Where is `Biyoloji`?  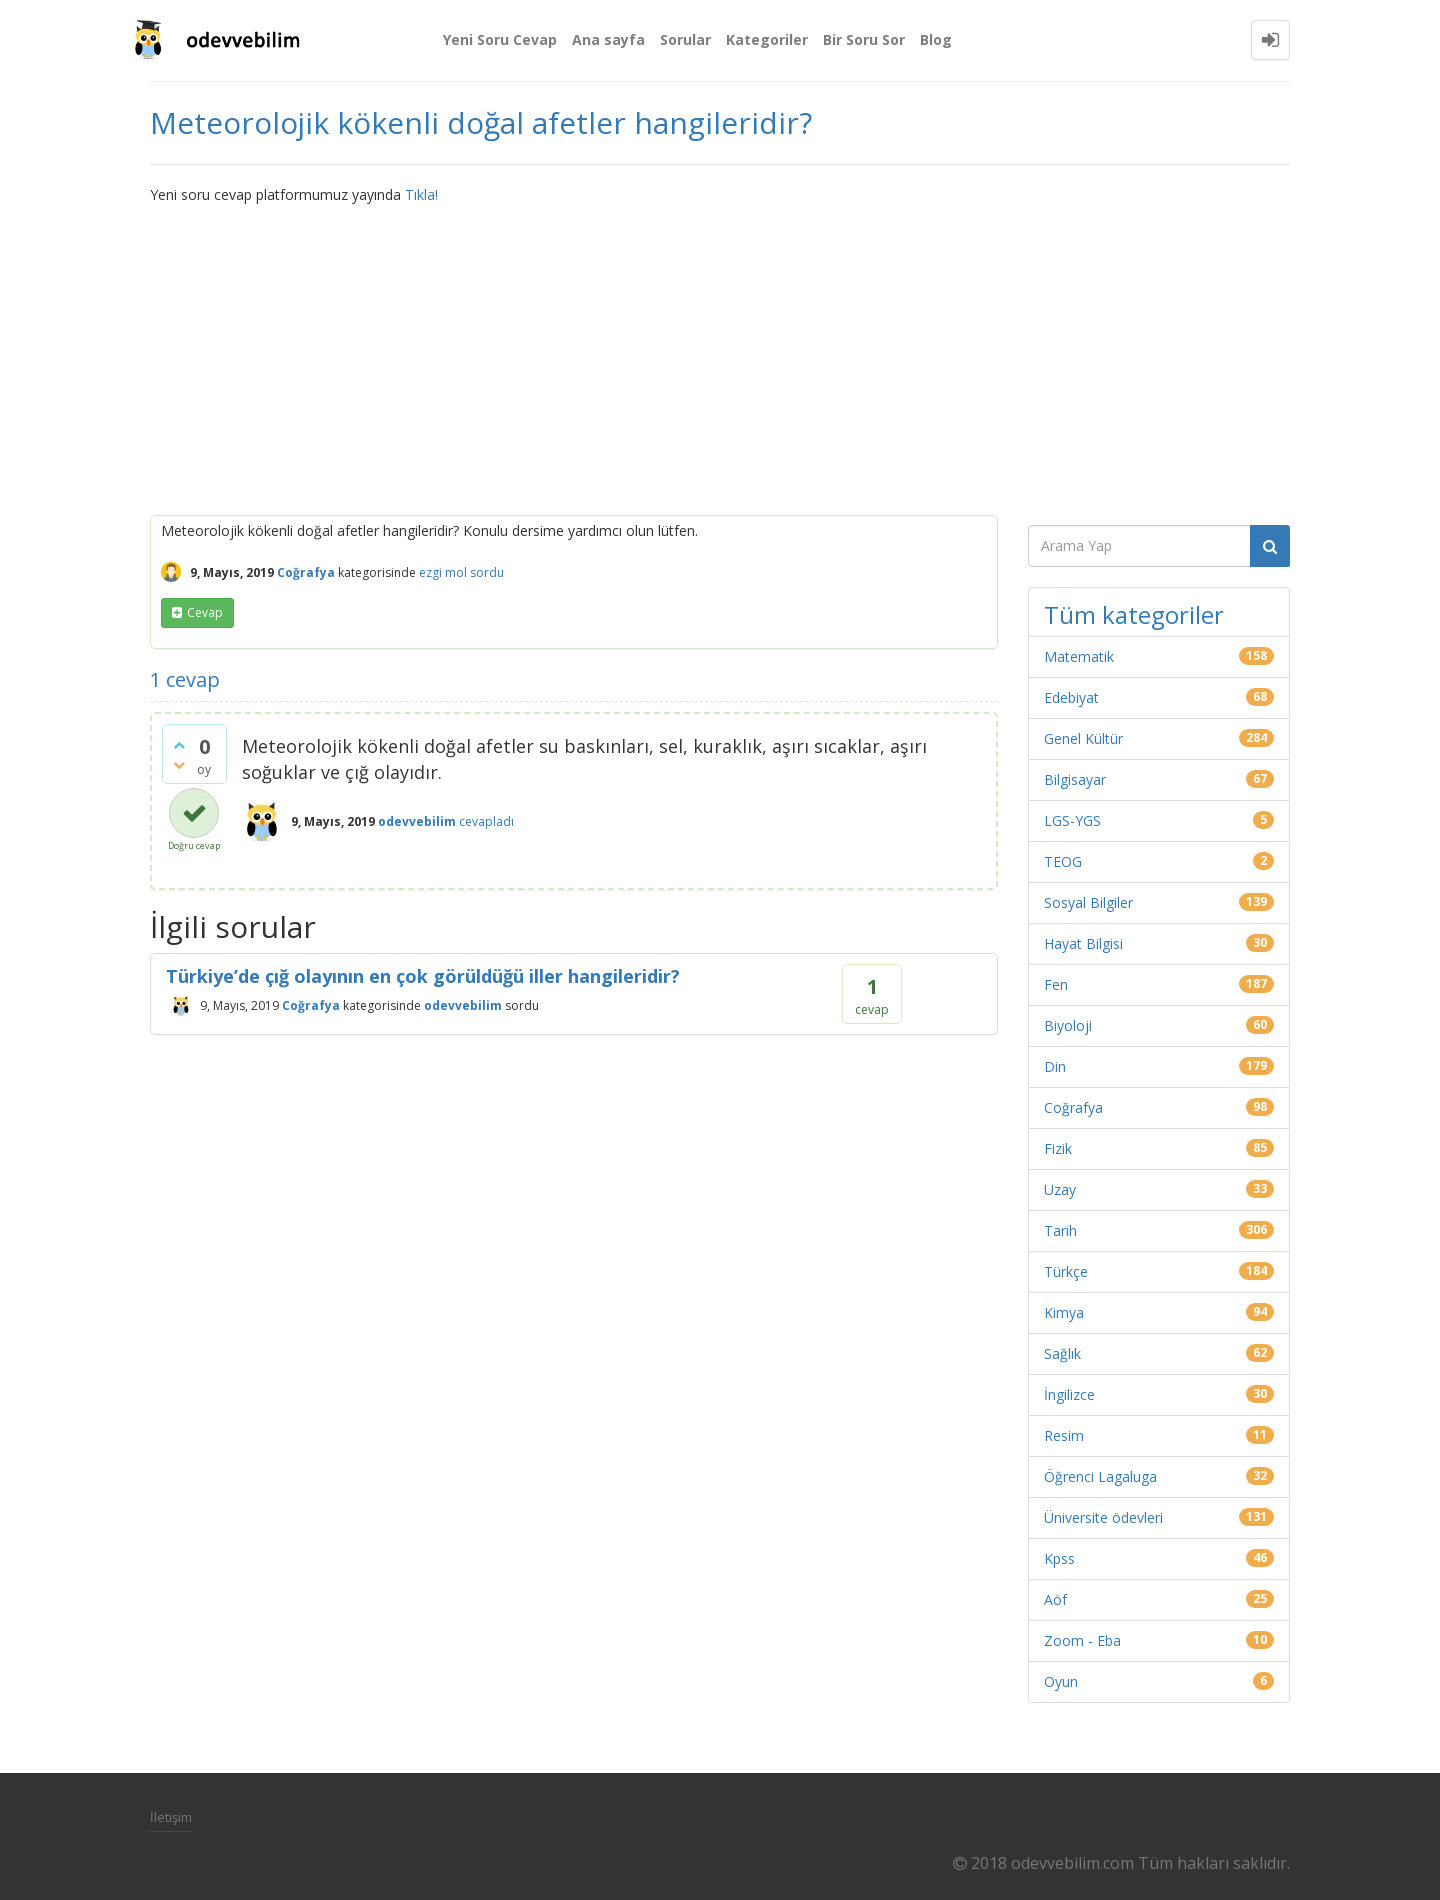 Biyoloji is located at coordinates (1068, 1025).